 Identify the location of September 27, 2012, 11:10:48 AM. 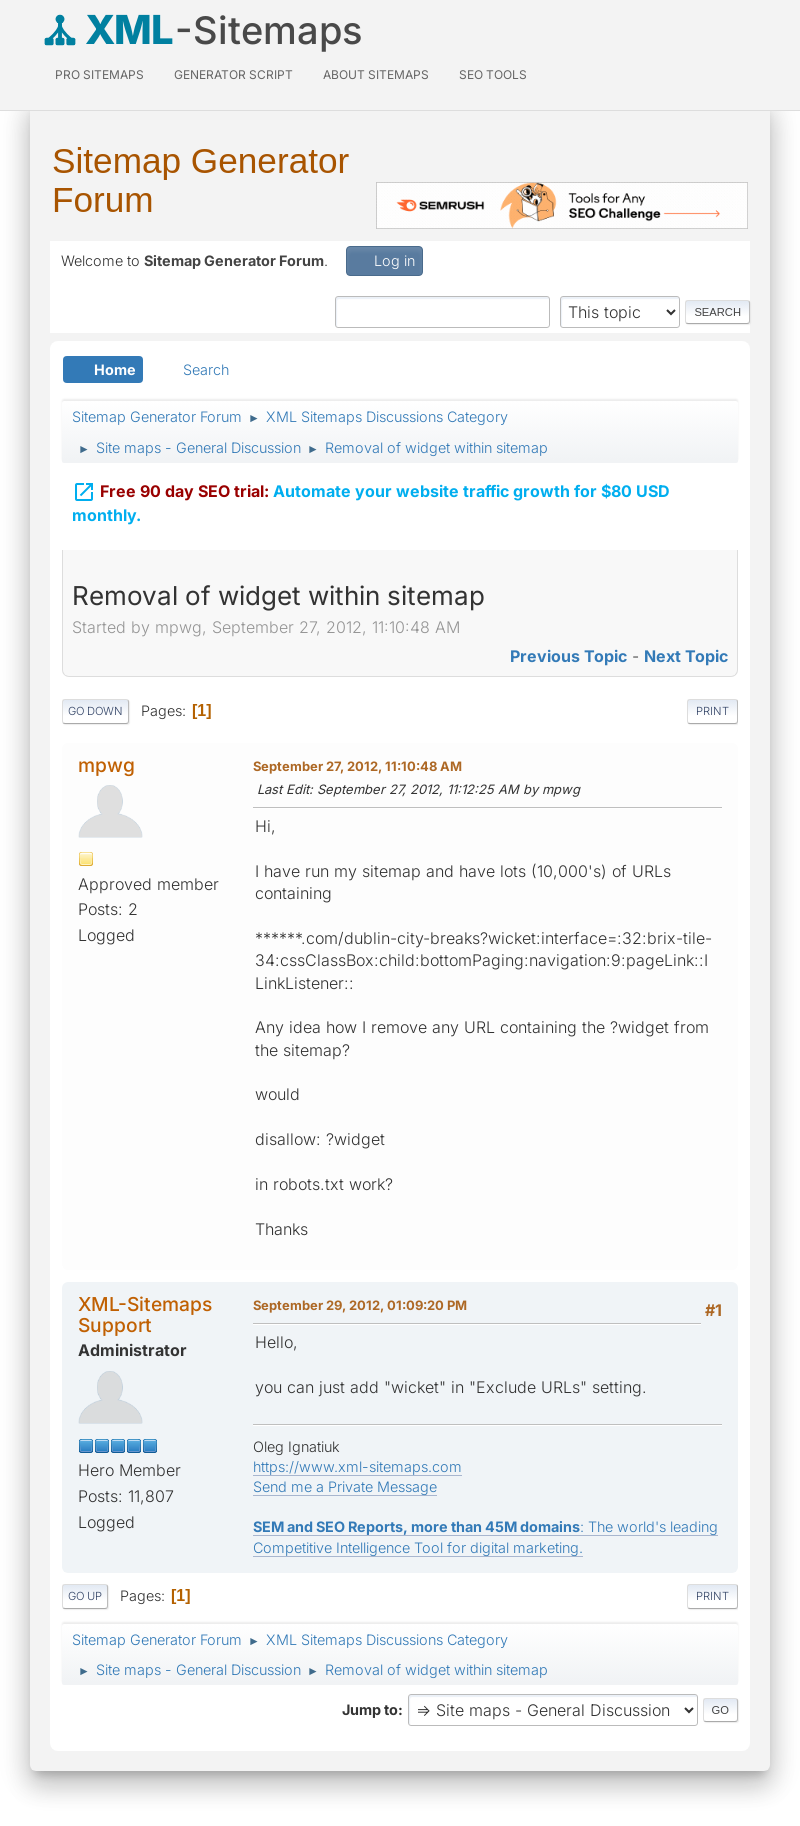
(357, 766).